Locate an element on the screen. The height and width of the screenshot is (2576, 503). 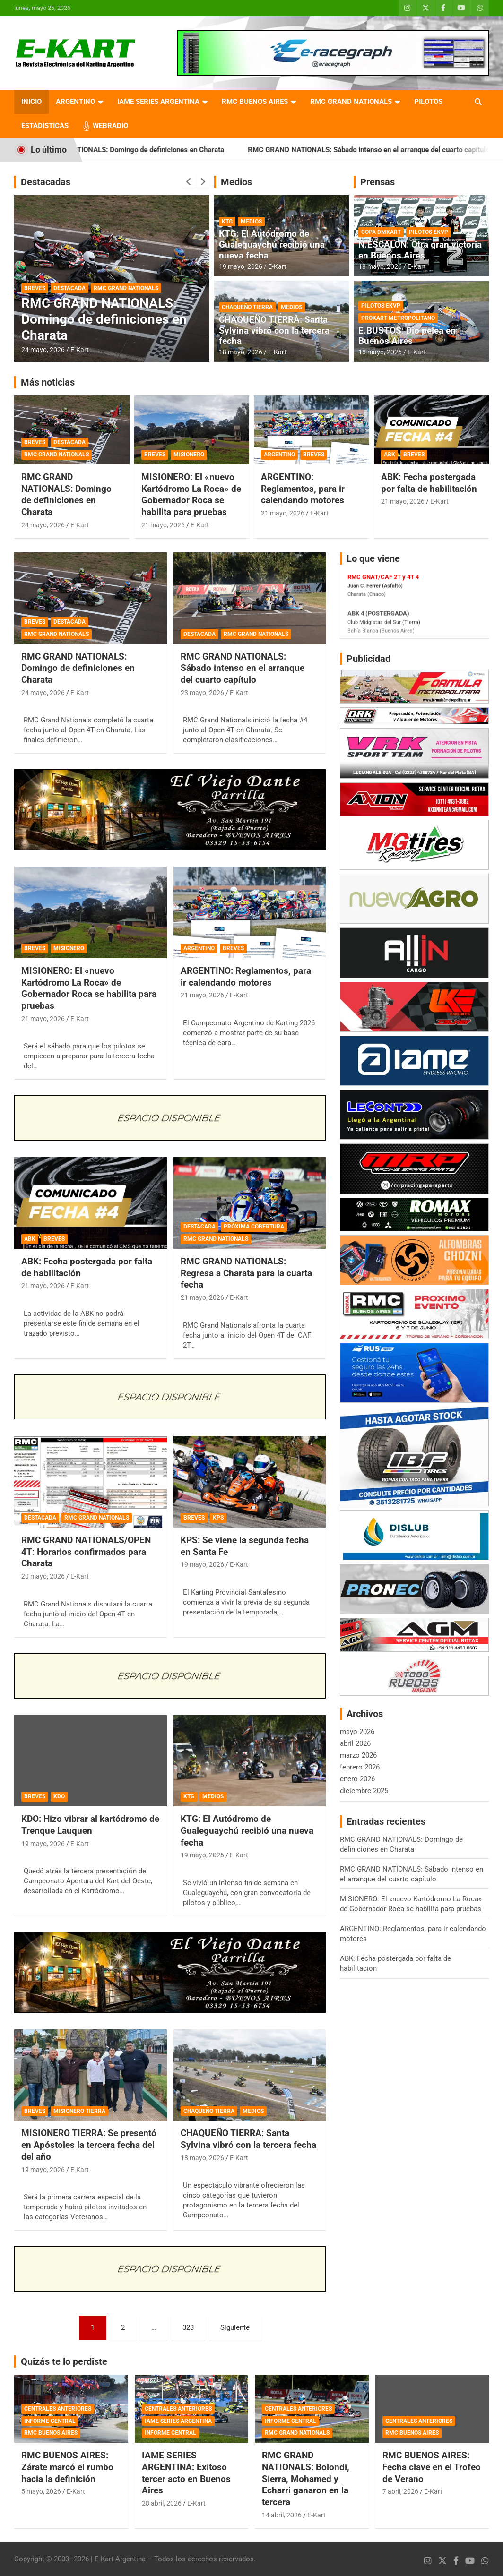
INICIO is located at coordinates (31, 101).